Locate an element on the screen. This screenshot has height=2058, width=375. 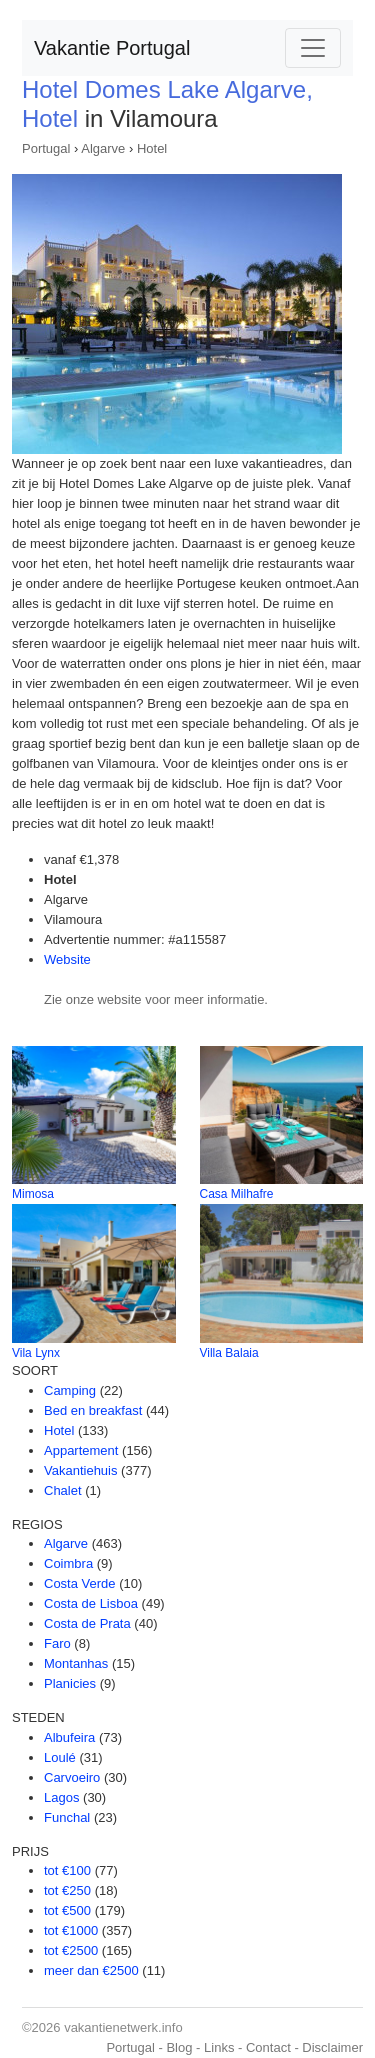
Disclaimer is located at coordinates (332, 2047).